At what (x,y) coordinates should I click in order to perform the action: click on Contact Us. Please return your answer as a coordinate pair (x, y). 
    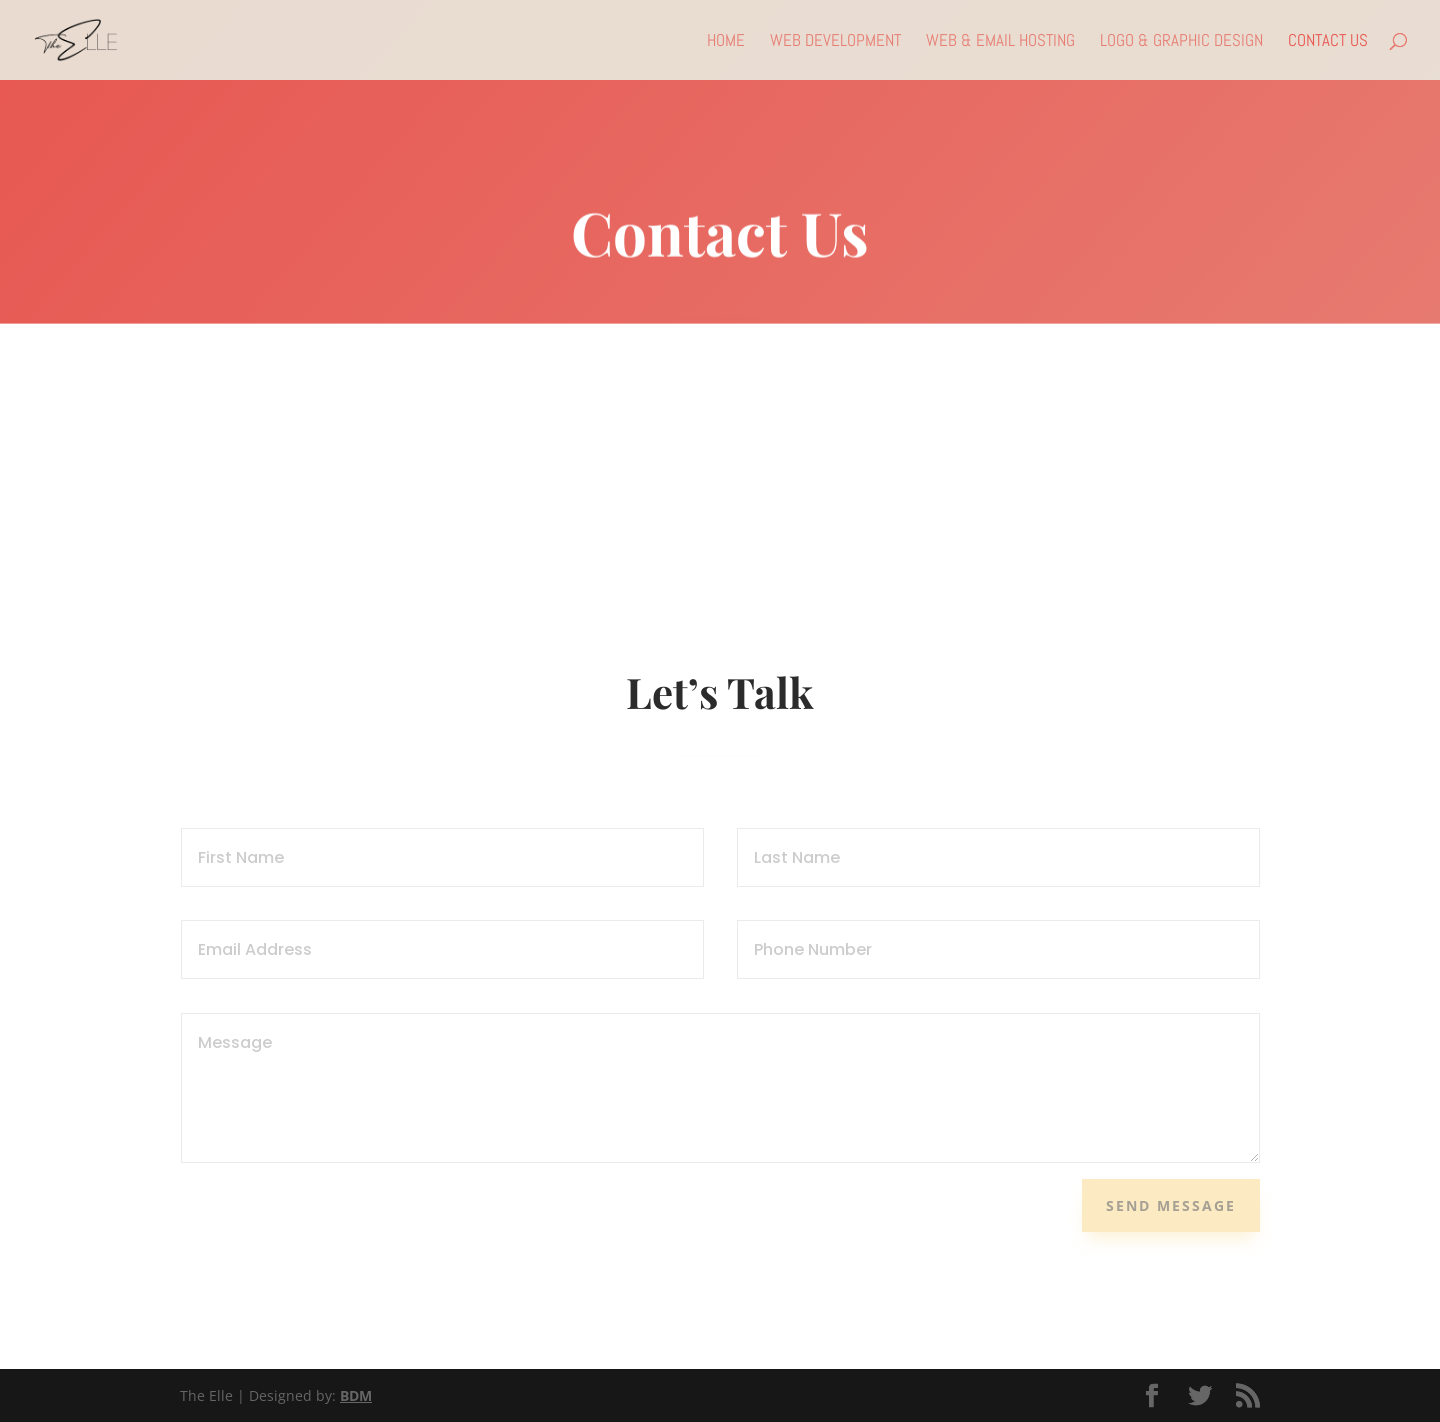
    Looking at the image, I should click on (1328, 42).